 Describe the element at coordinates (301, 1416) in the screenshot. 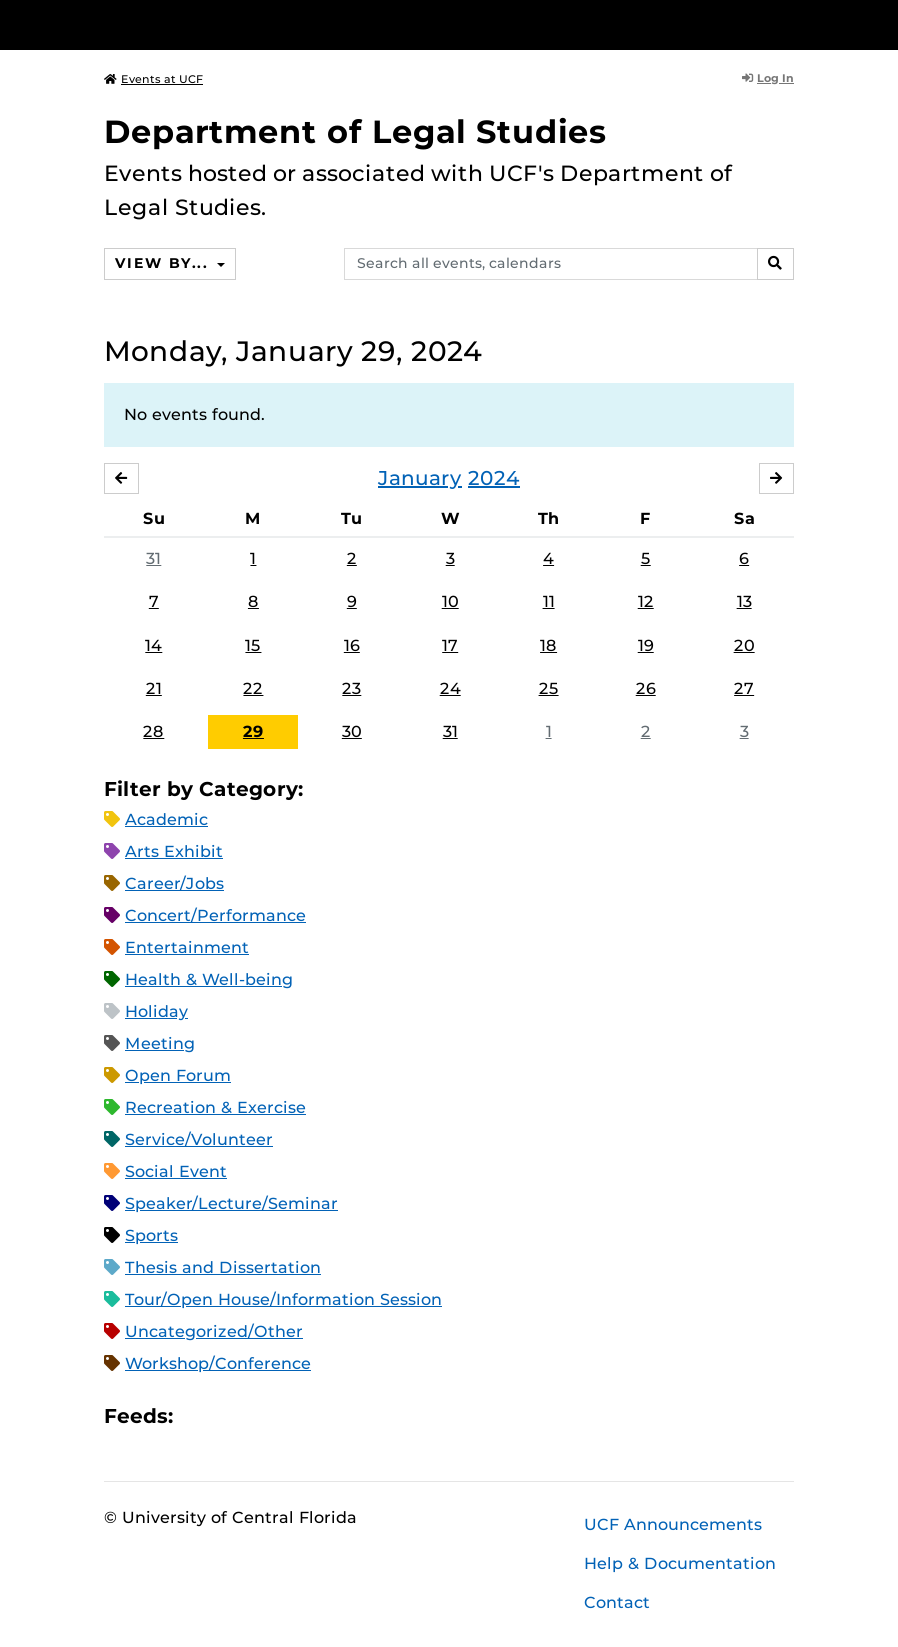

I see `XML Feed` at that location.